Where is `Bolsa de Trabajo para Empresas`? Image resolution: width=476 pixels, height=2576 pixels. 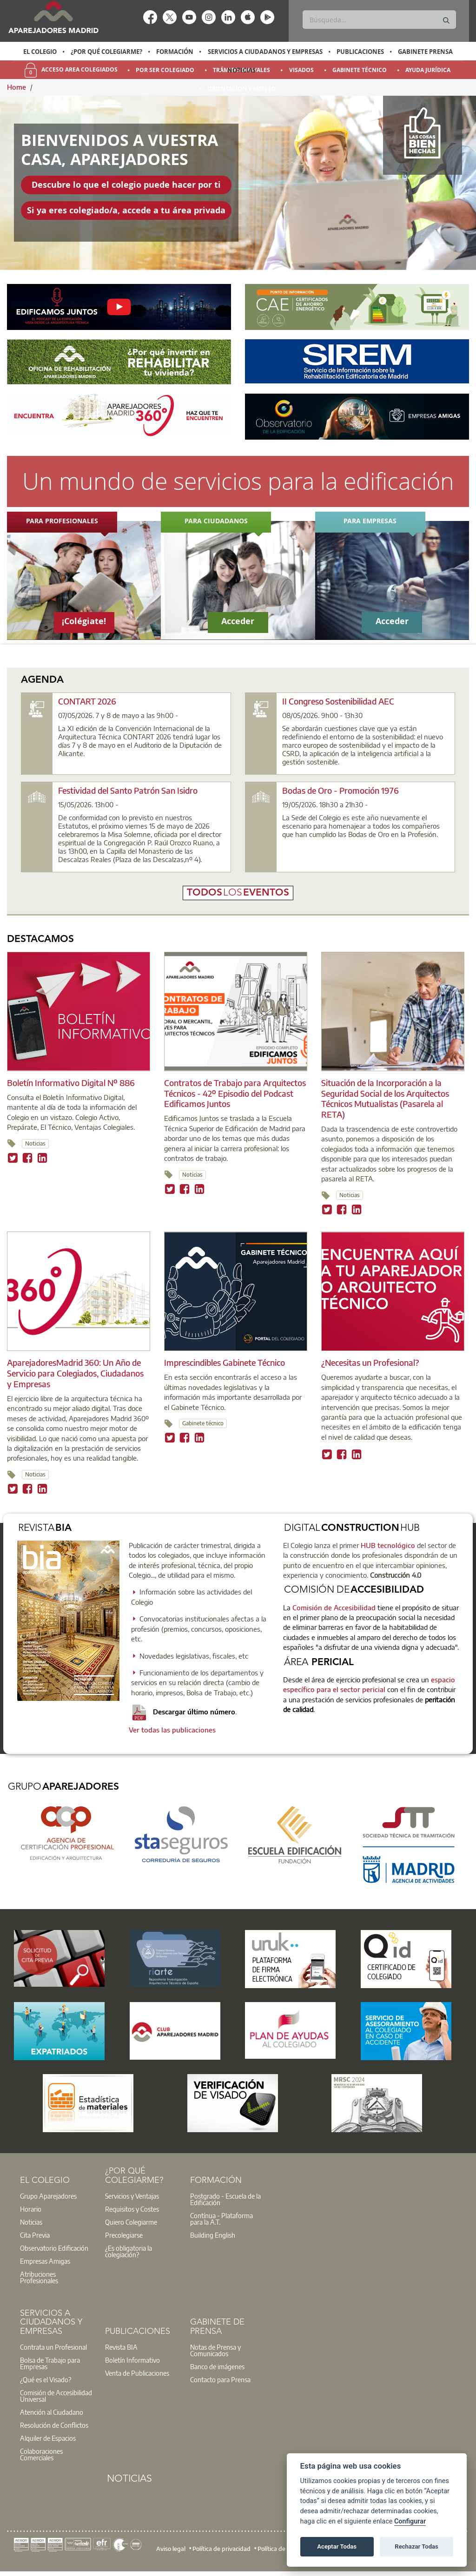
Bolsa de Trabajo para Empresas is located at coordinates (50, 2363).